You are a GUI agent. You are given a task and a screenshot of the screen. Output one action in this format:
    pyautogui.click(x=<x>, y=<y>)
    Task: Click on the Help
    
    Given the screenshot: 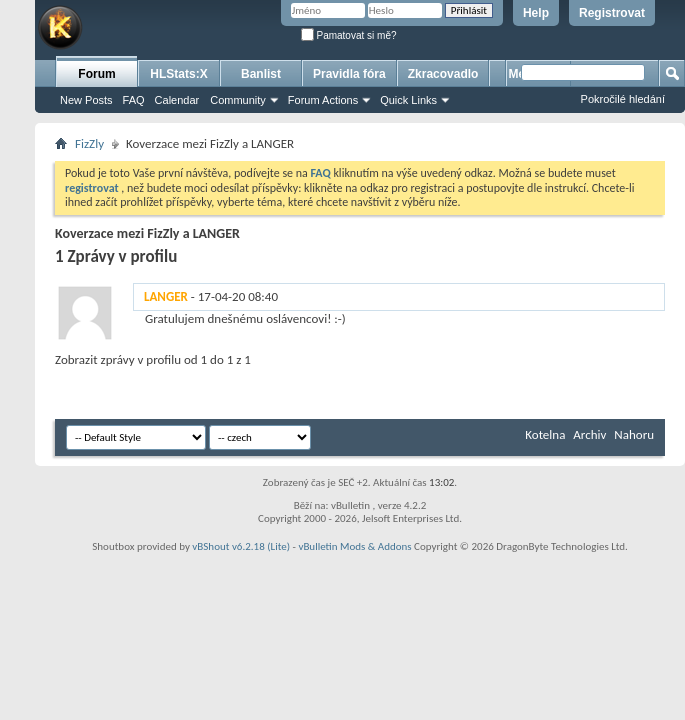 What is the action you would take?
    pyautogui.click(x=536, y=13)
    